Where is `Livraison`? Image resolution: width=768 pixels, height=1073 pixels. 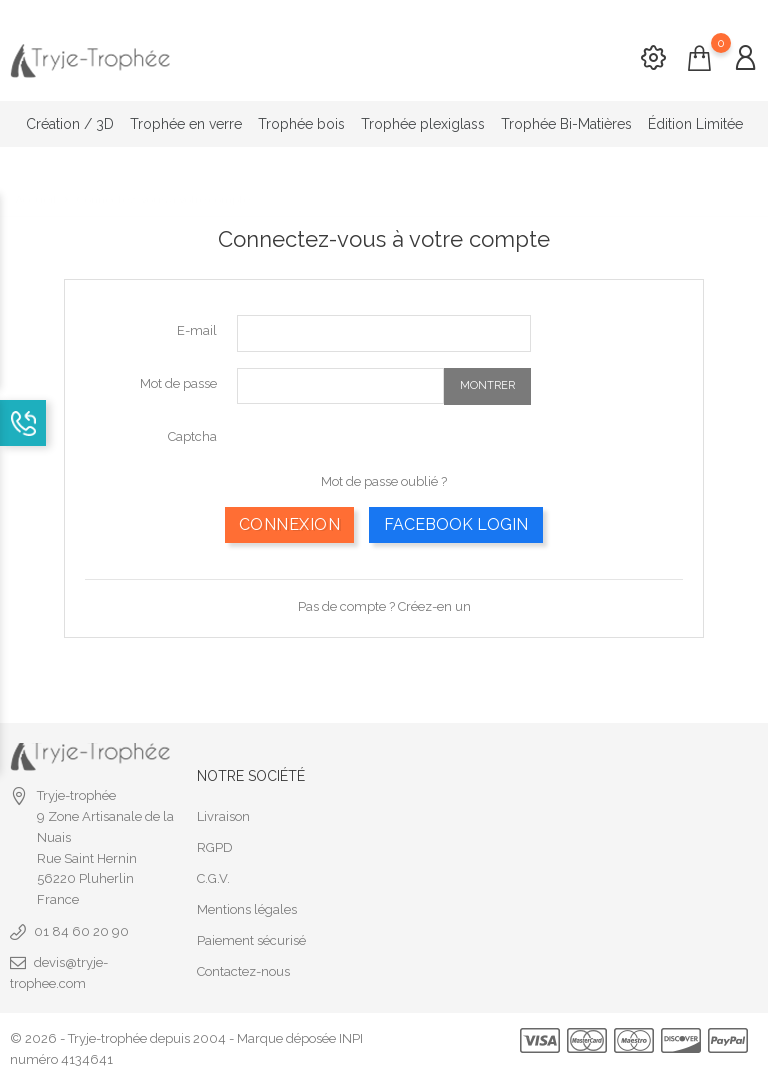 Livraison is located at coordinates (223, 813).